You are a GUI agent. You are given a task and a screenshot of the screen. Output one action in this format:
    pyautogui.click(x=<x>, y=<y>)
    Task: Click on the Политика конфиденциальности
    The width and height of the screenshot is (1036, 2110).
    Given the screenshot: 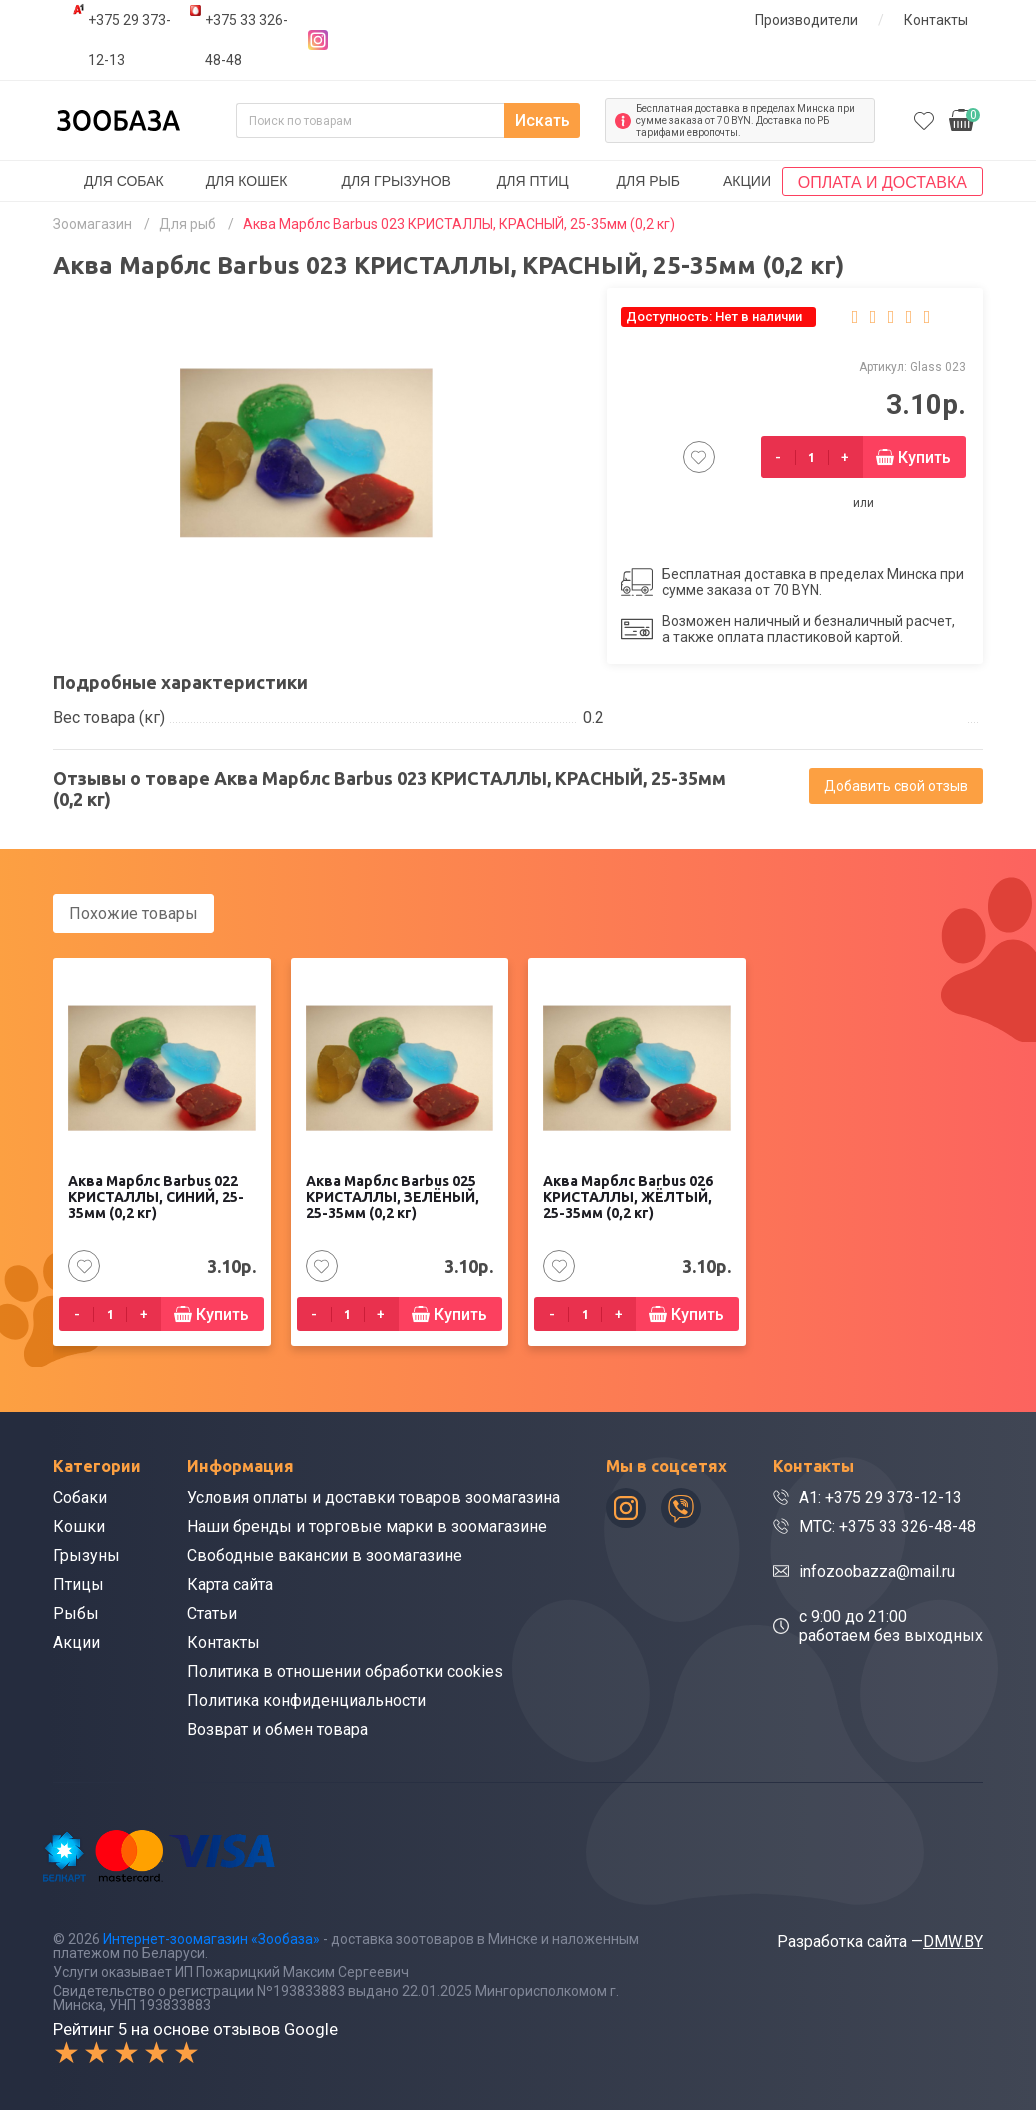 What is the action you would take?
    pyautogui.click(x=306, y=1700)
    